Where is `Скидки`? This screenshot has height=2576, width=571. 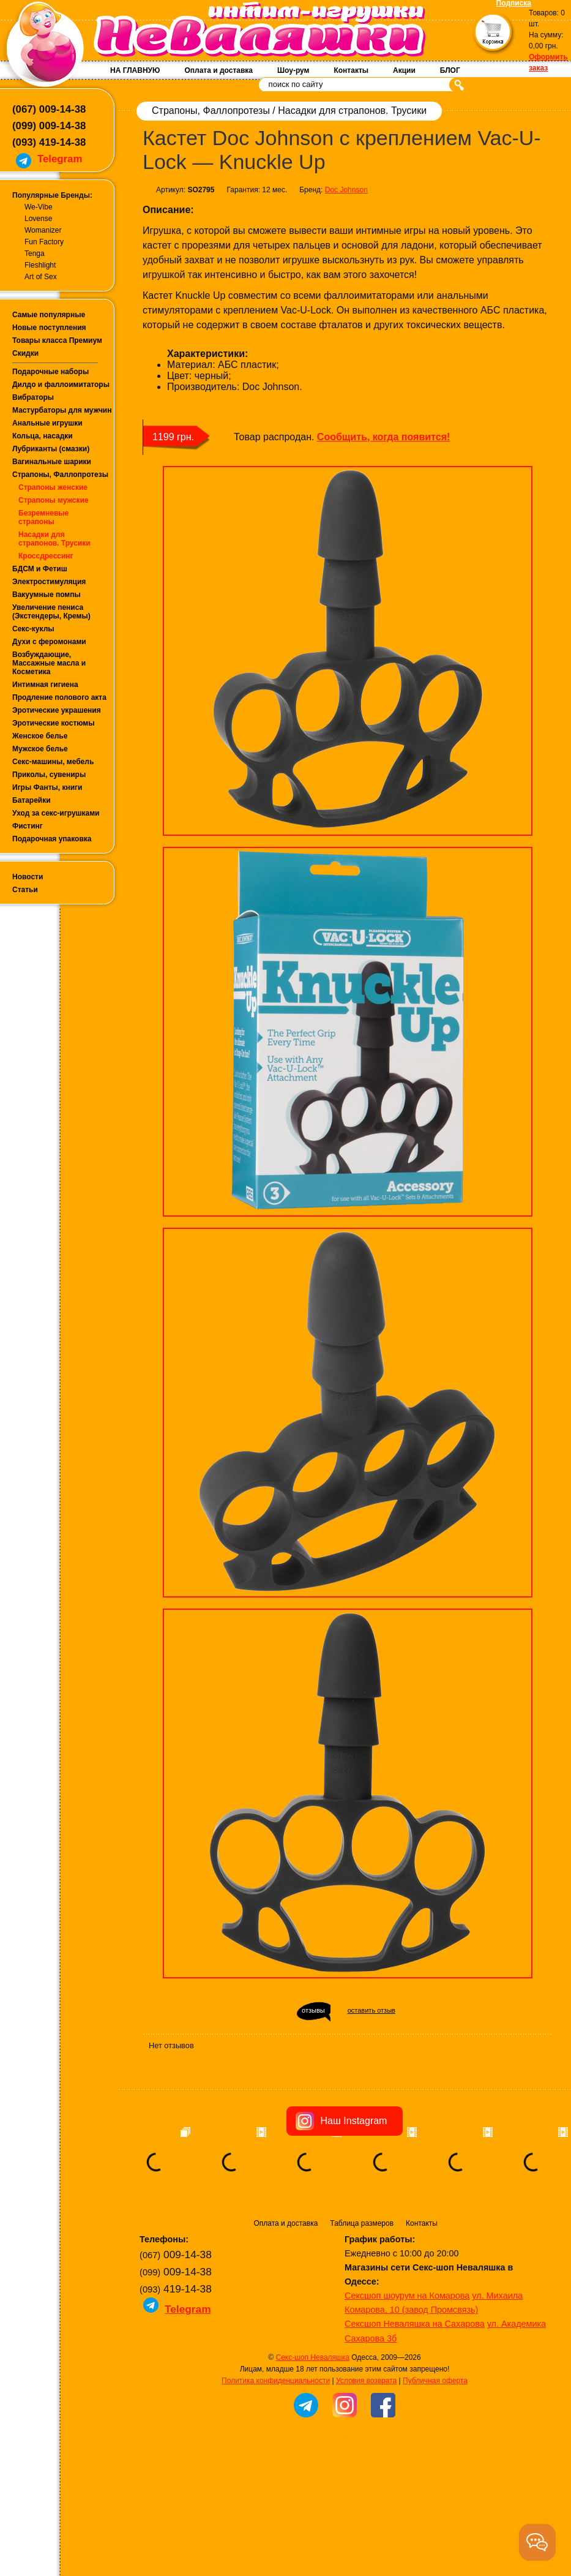 Скидки is located at coordinates (25, 353).